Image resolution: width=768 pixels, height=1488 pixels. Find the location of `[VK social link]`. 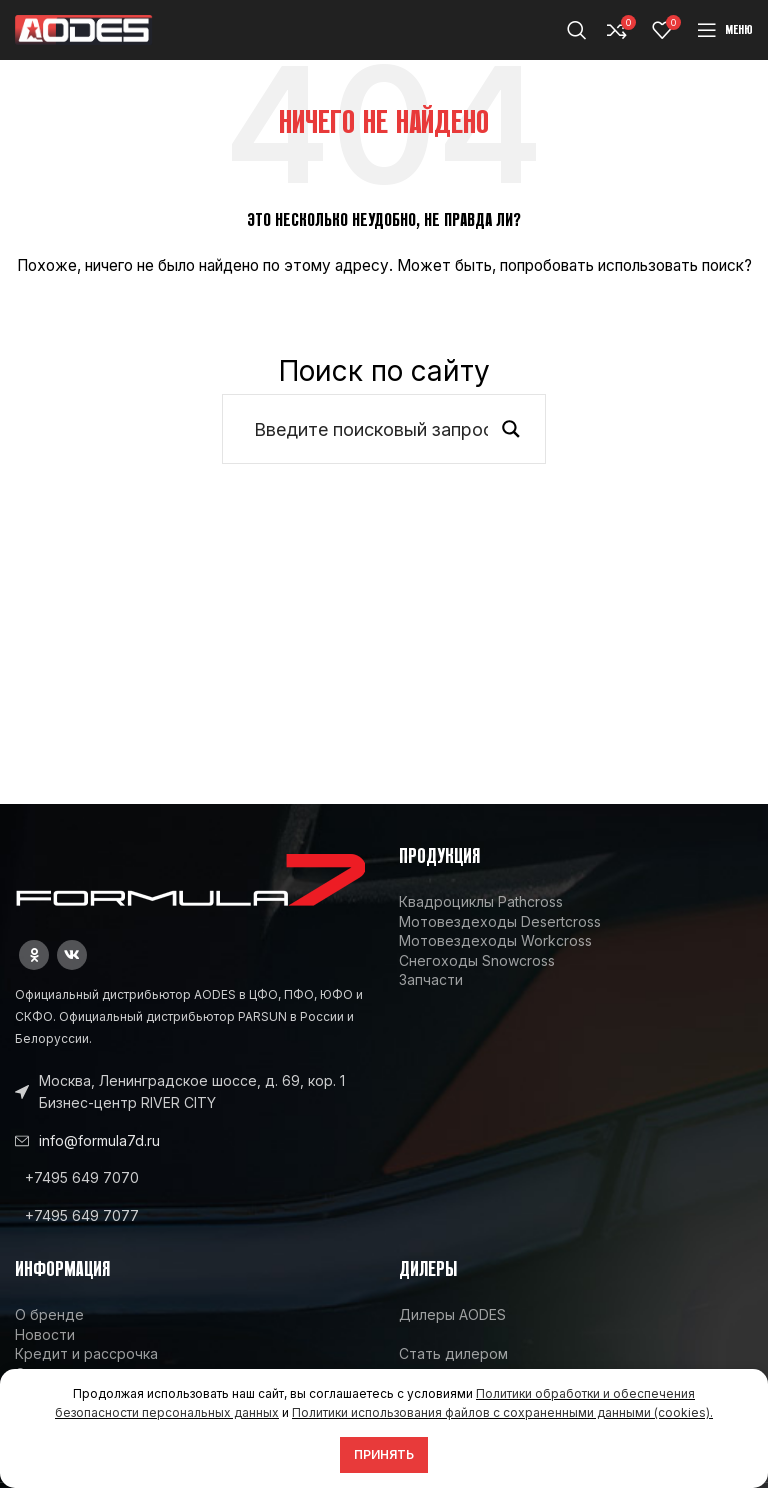

[VK social link] is located at coordinates (72, 955).